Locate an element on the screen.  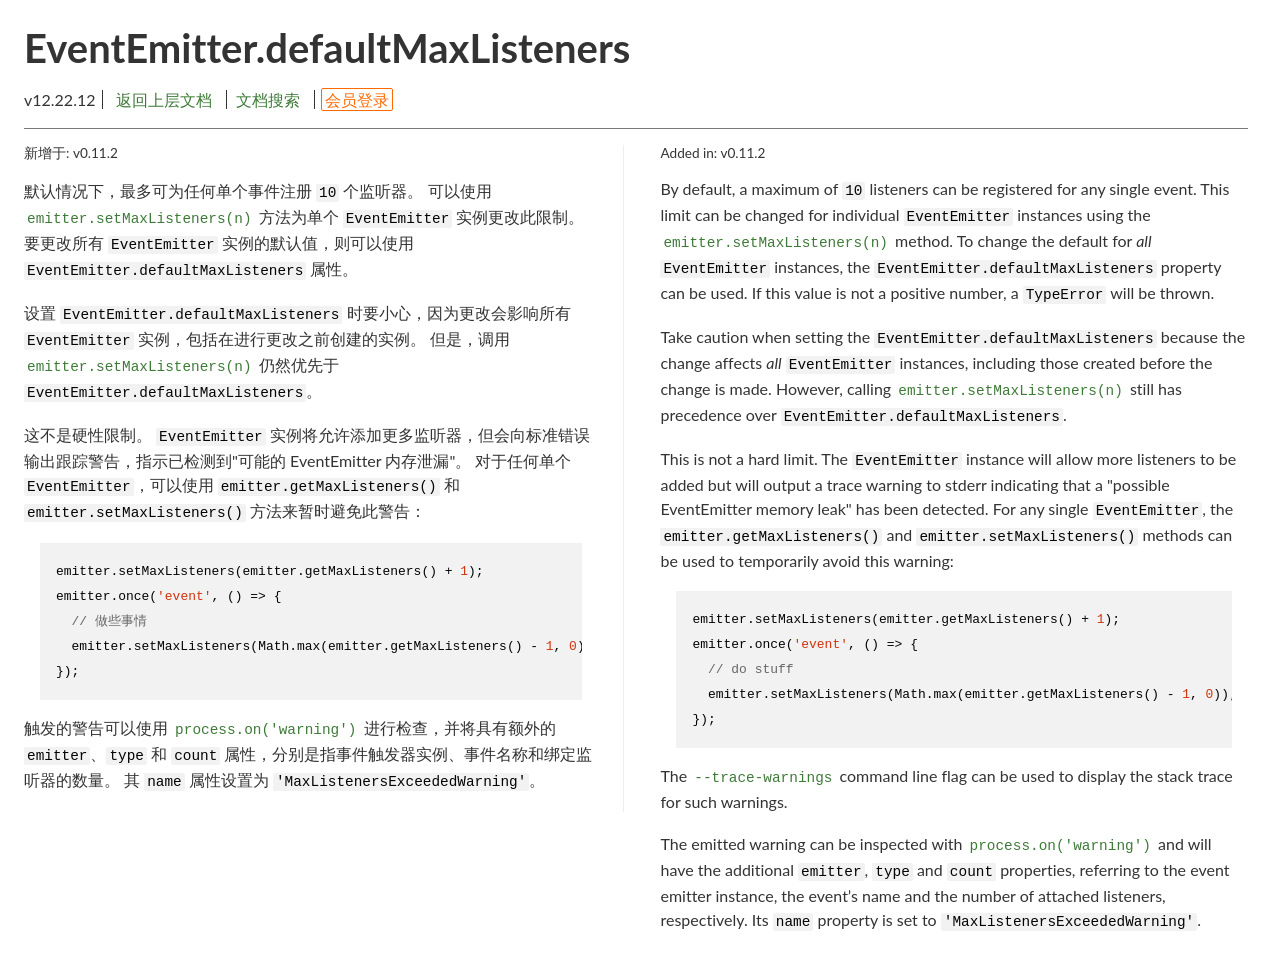
会员登录 is located at coordinates (357, 99).